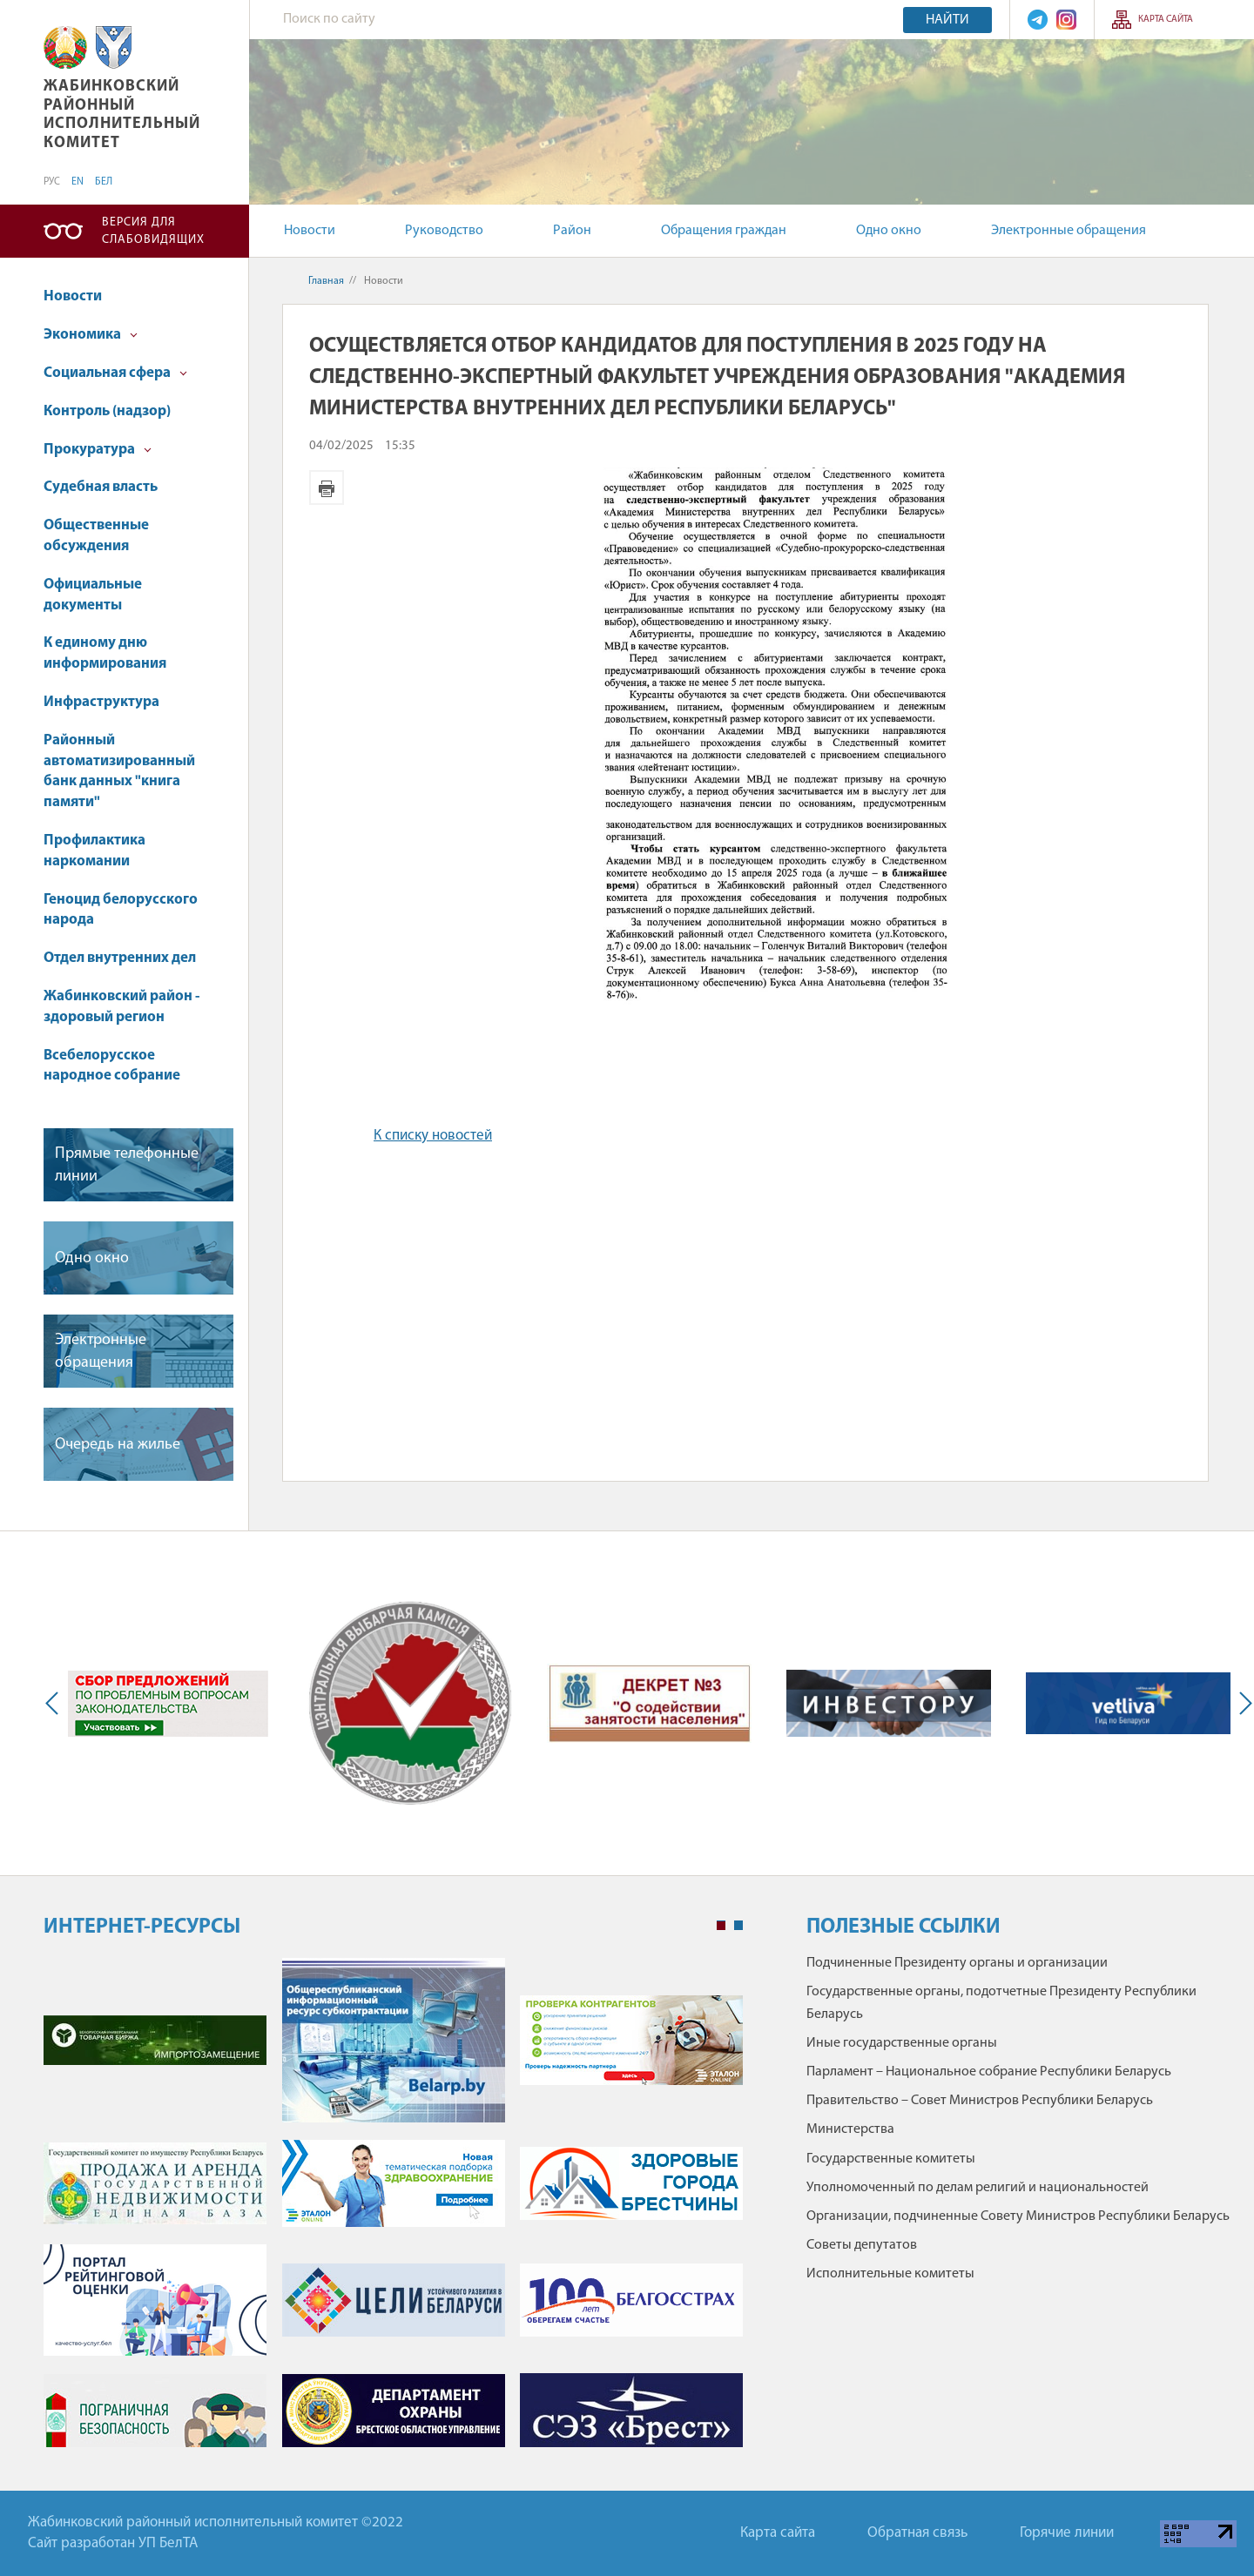 The width and height of the screenshot is (1254, 2576). Describe the element at coordinates (393, 2211) in the screenshot. I see `[tabpanel]` at that location.